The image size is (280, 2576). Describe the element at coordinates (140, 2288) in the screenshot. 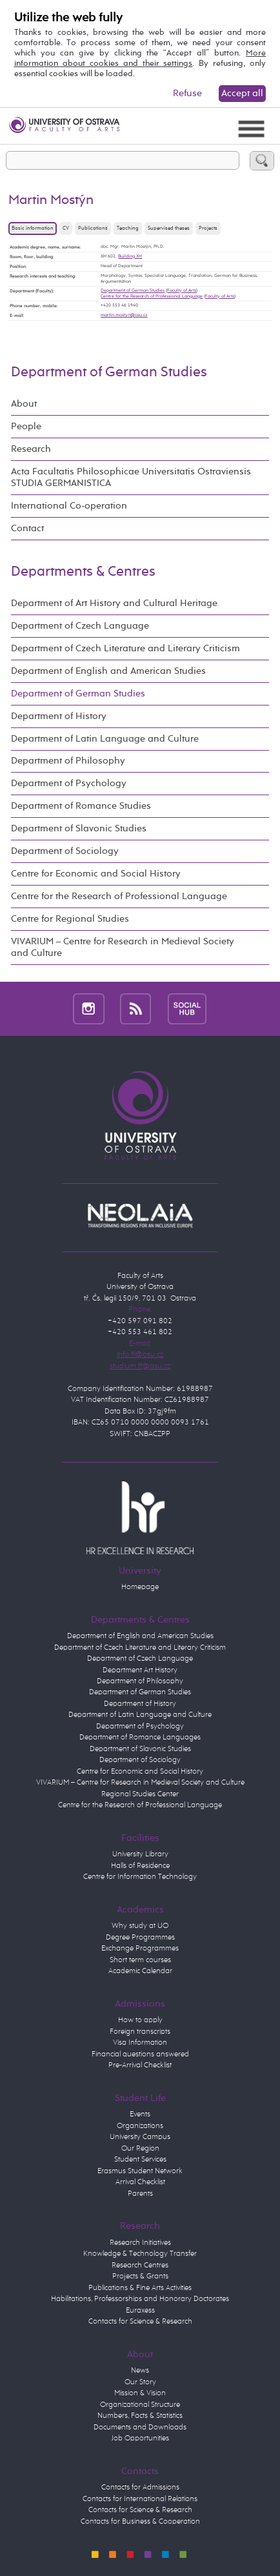

I see `Publications & Fine Arts Activities` at that location.